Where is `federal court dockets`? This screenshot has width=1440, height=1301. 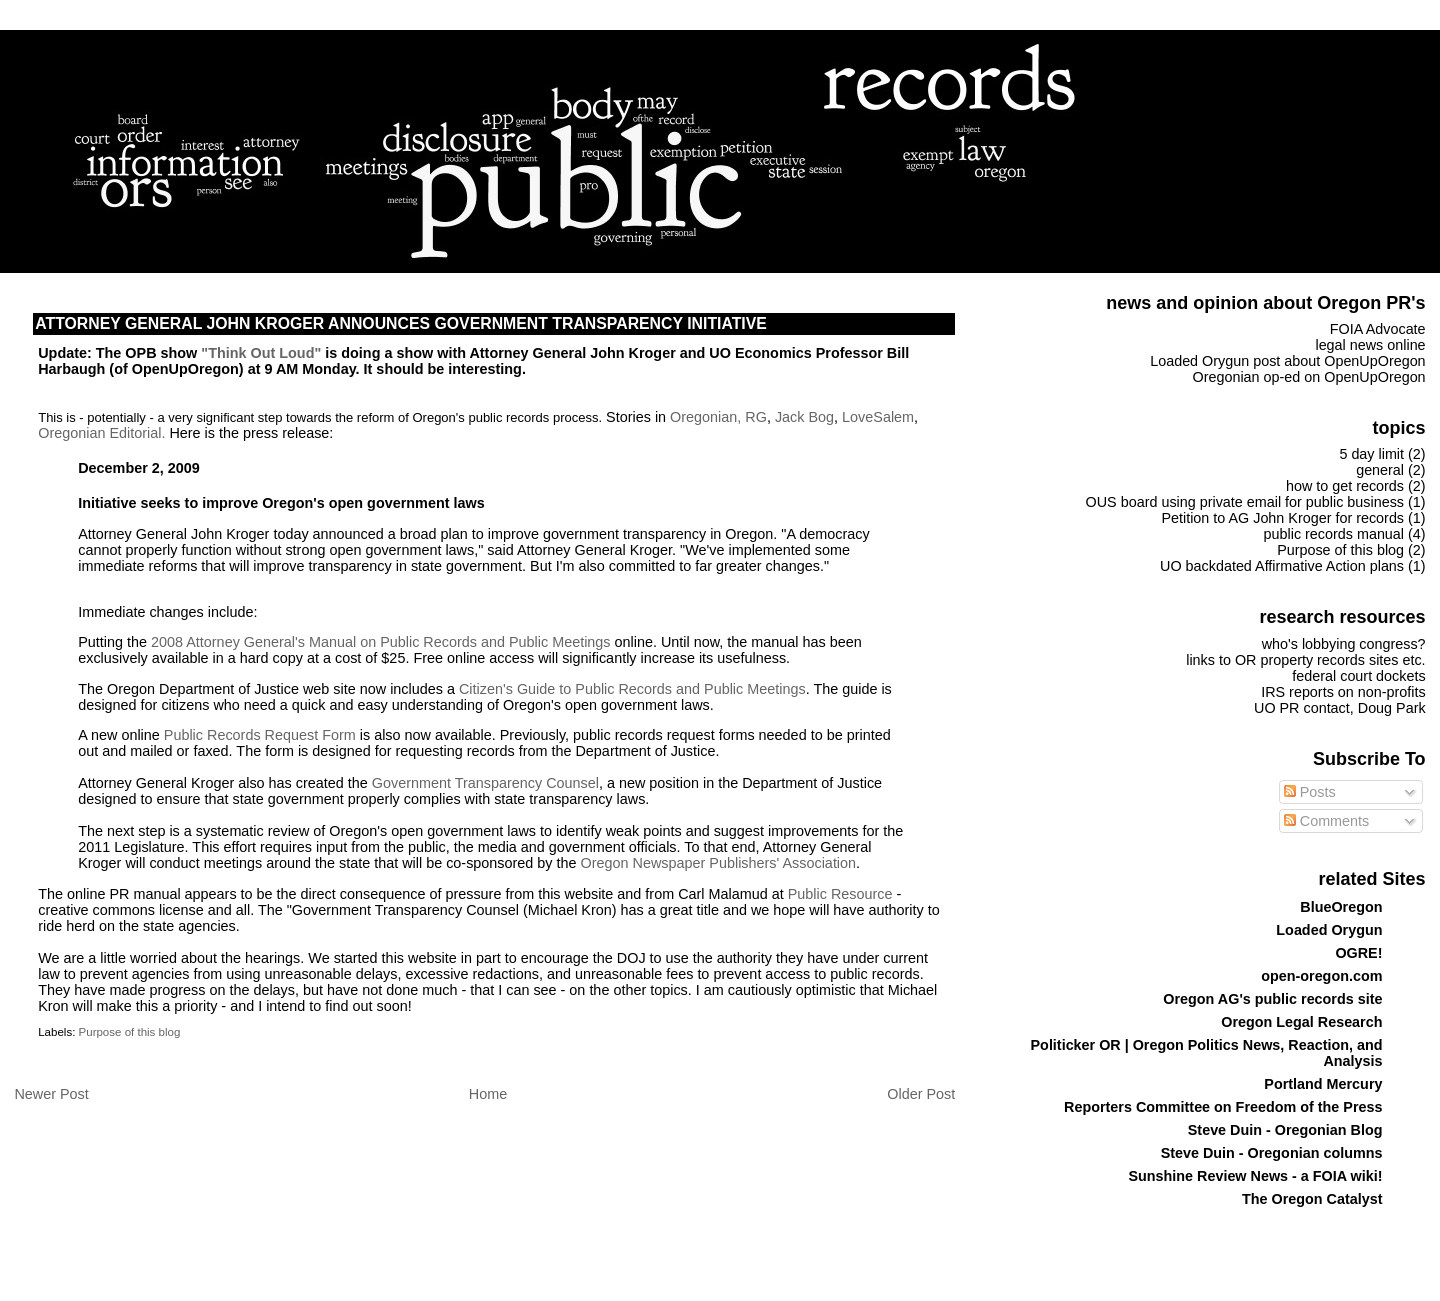
federal court dockets is located at coordinates (1358, 676).